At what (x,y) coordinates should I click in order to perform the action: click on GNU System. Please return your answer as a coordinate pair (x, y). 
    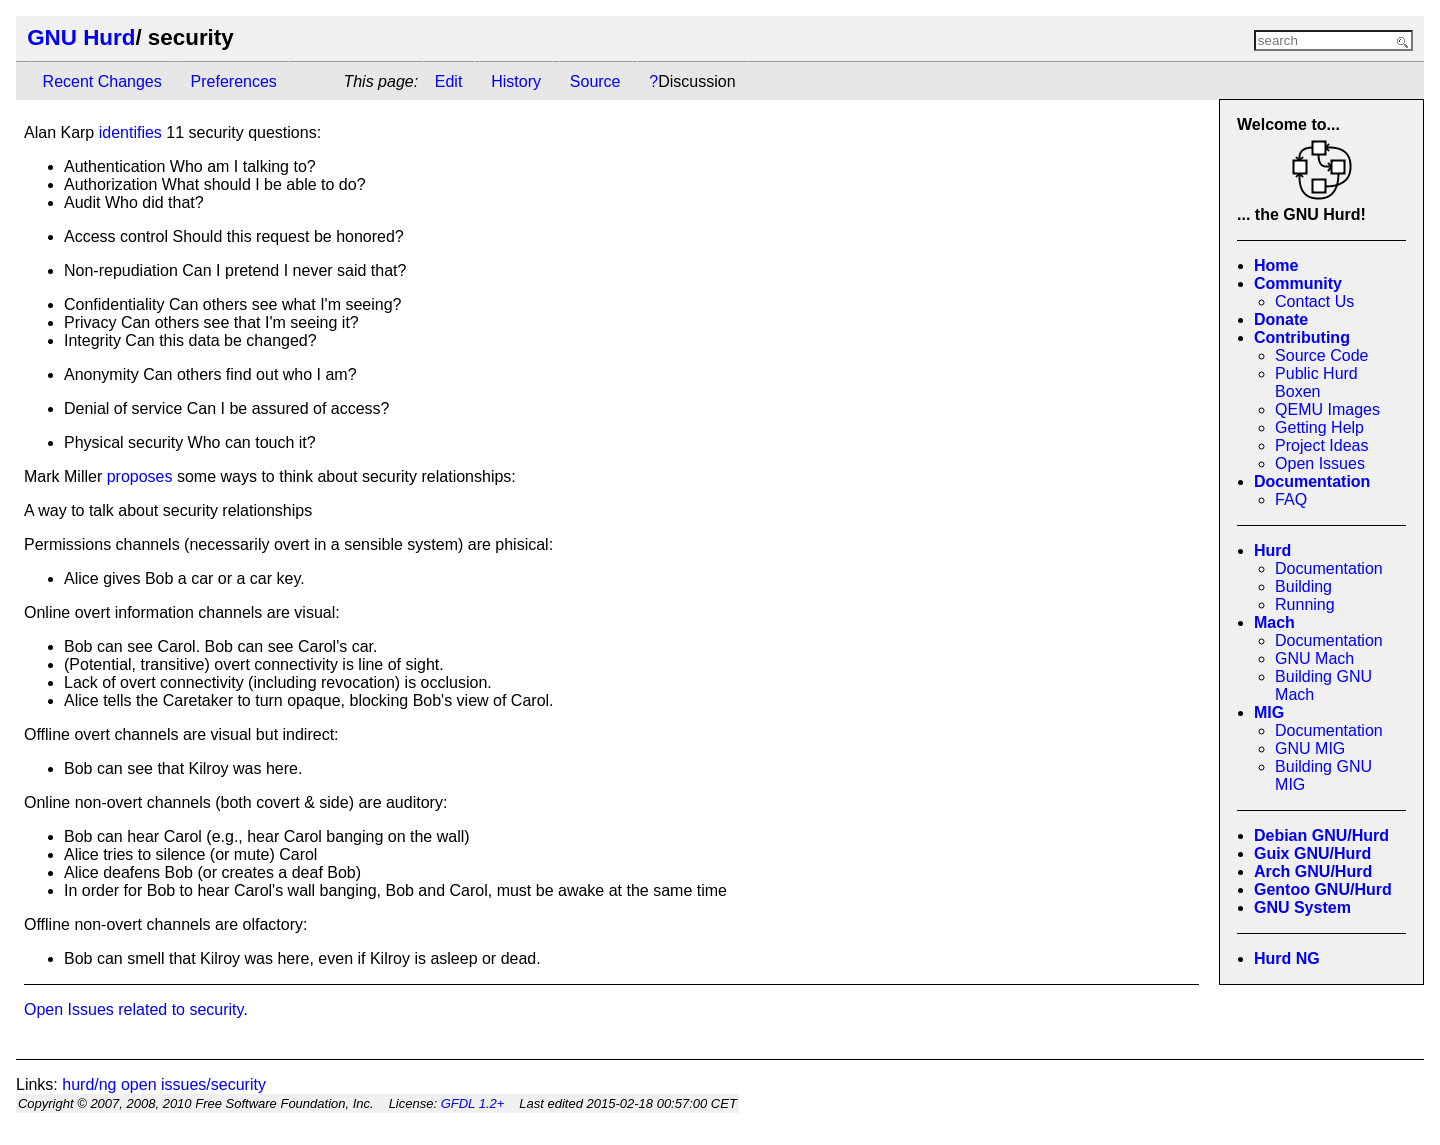
    Looking at the image, I should click on (1302, 907).